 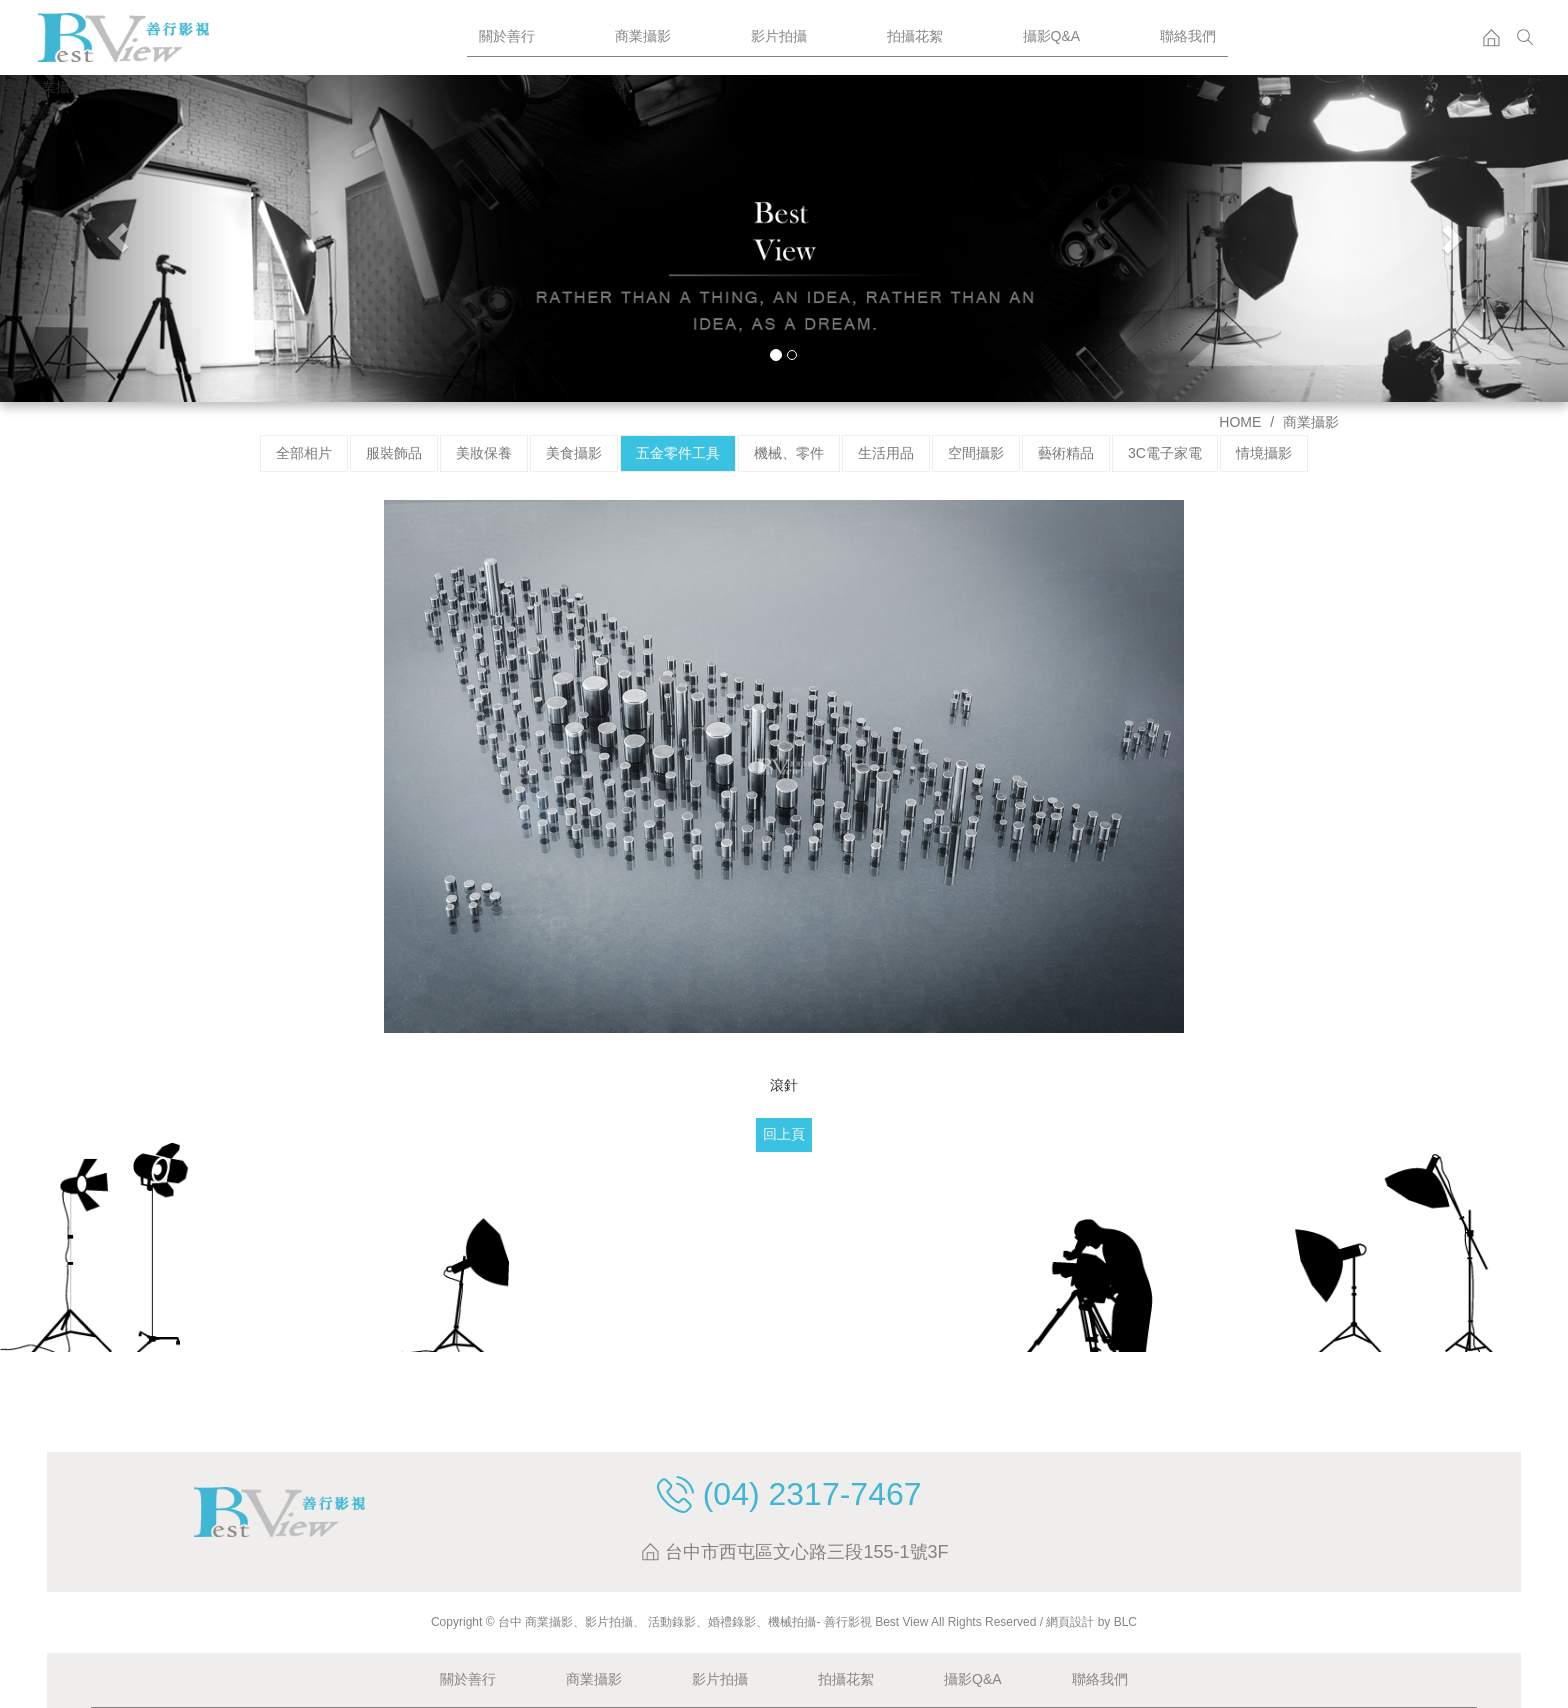 What do you see at coordinates (1091, 1622) in the screenshot?
I see `網頁設計 by BLC` at bounding box center [1091, 1622].